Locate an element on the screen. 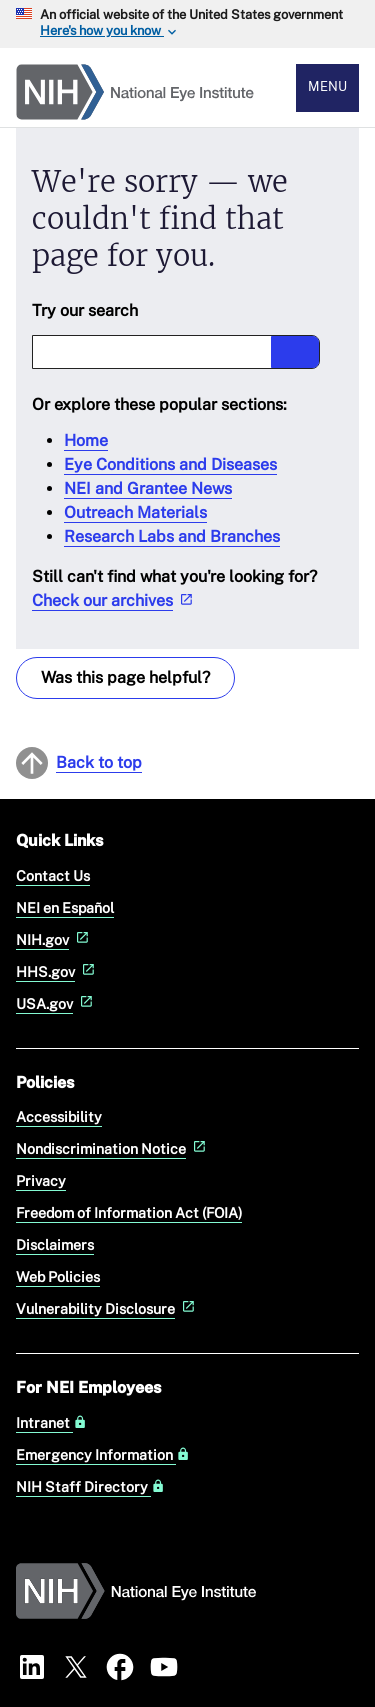 The image size is (375, 1707). Contact Us is located at coordinates (53, 875).